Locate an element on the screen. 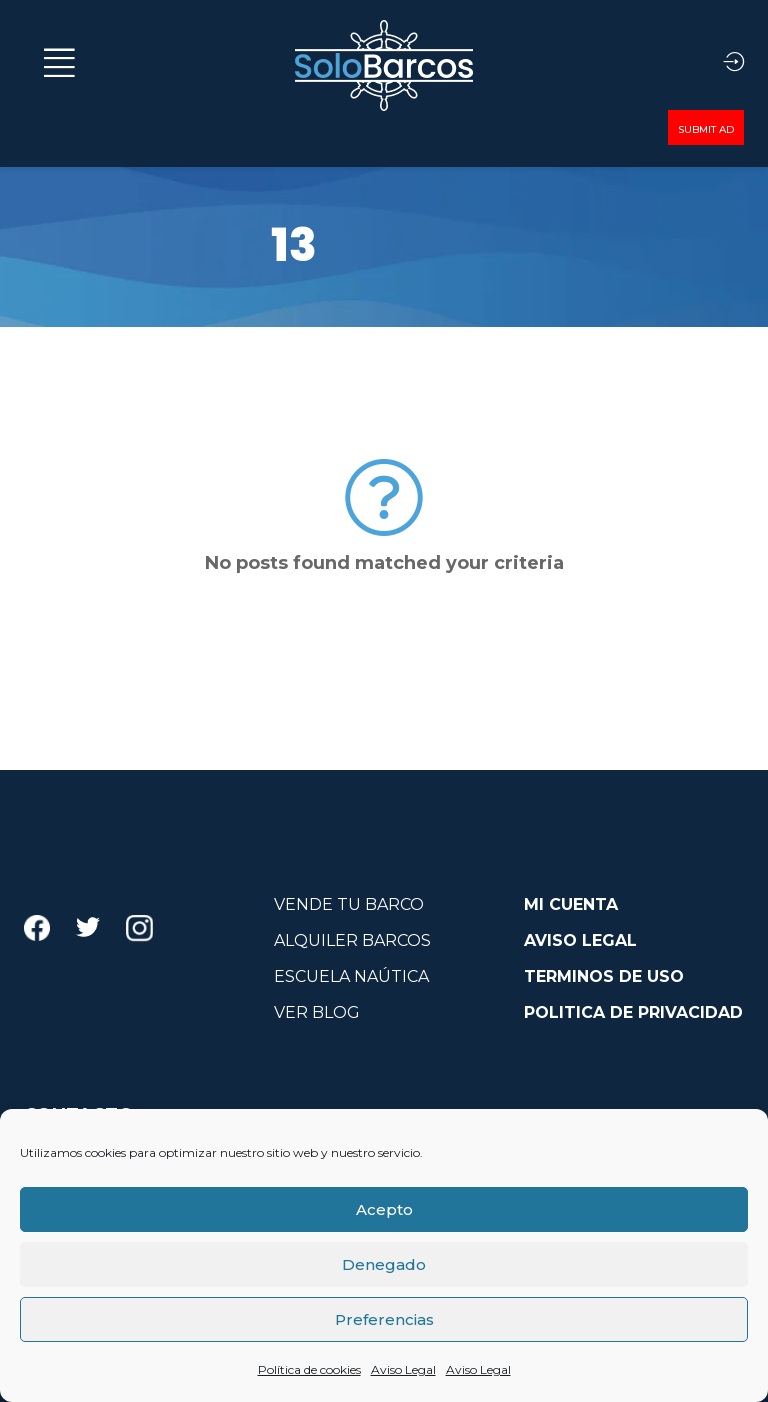 This screenshot has width=768, height=1402. Preferencias is located at coordinates (384, 1319).